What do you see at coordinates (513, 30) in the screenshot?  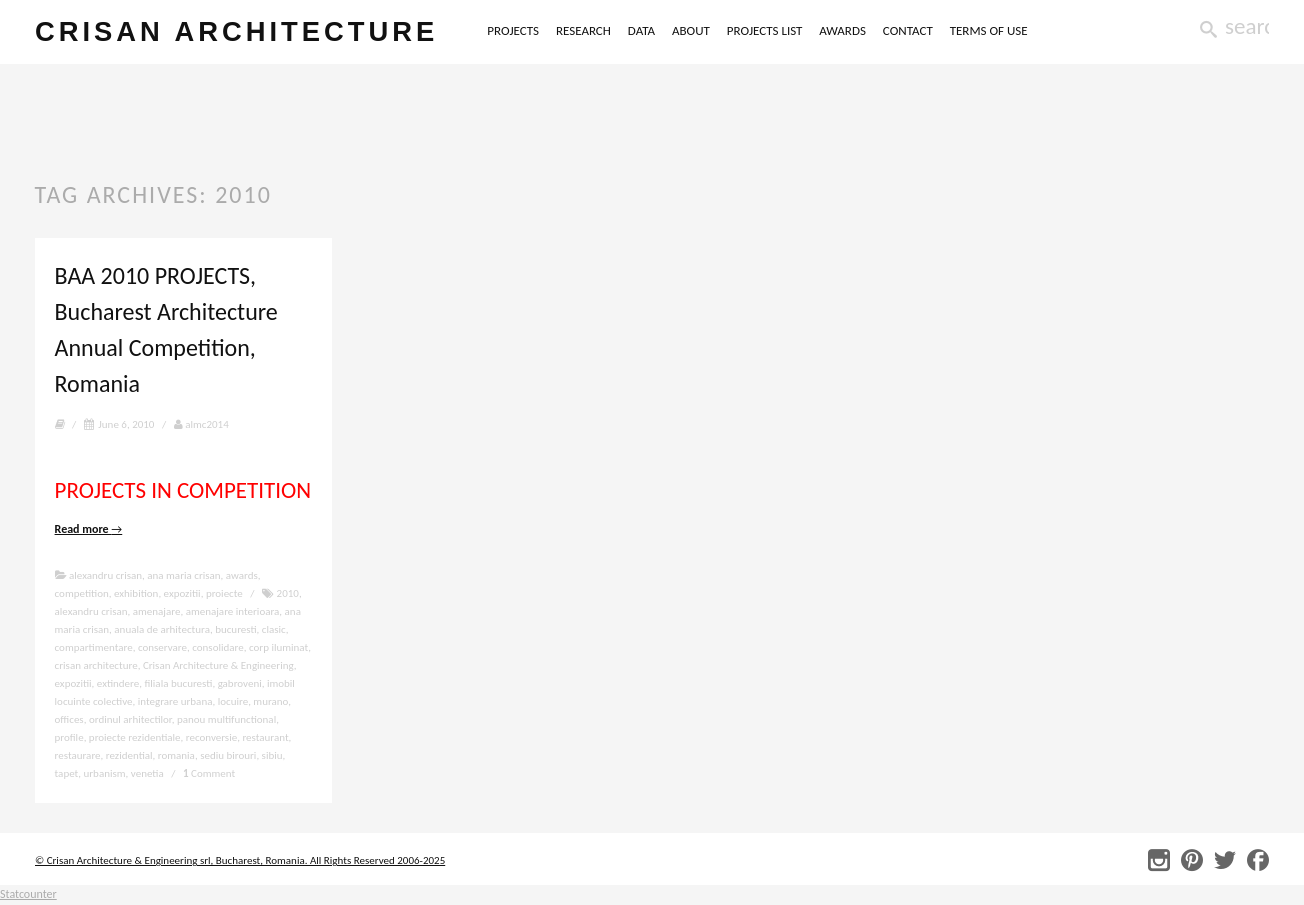 I see `PROJECTS` at bounding box center [513, 30].